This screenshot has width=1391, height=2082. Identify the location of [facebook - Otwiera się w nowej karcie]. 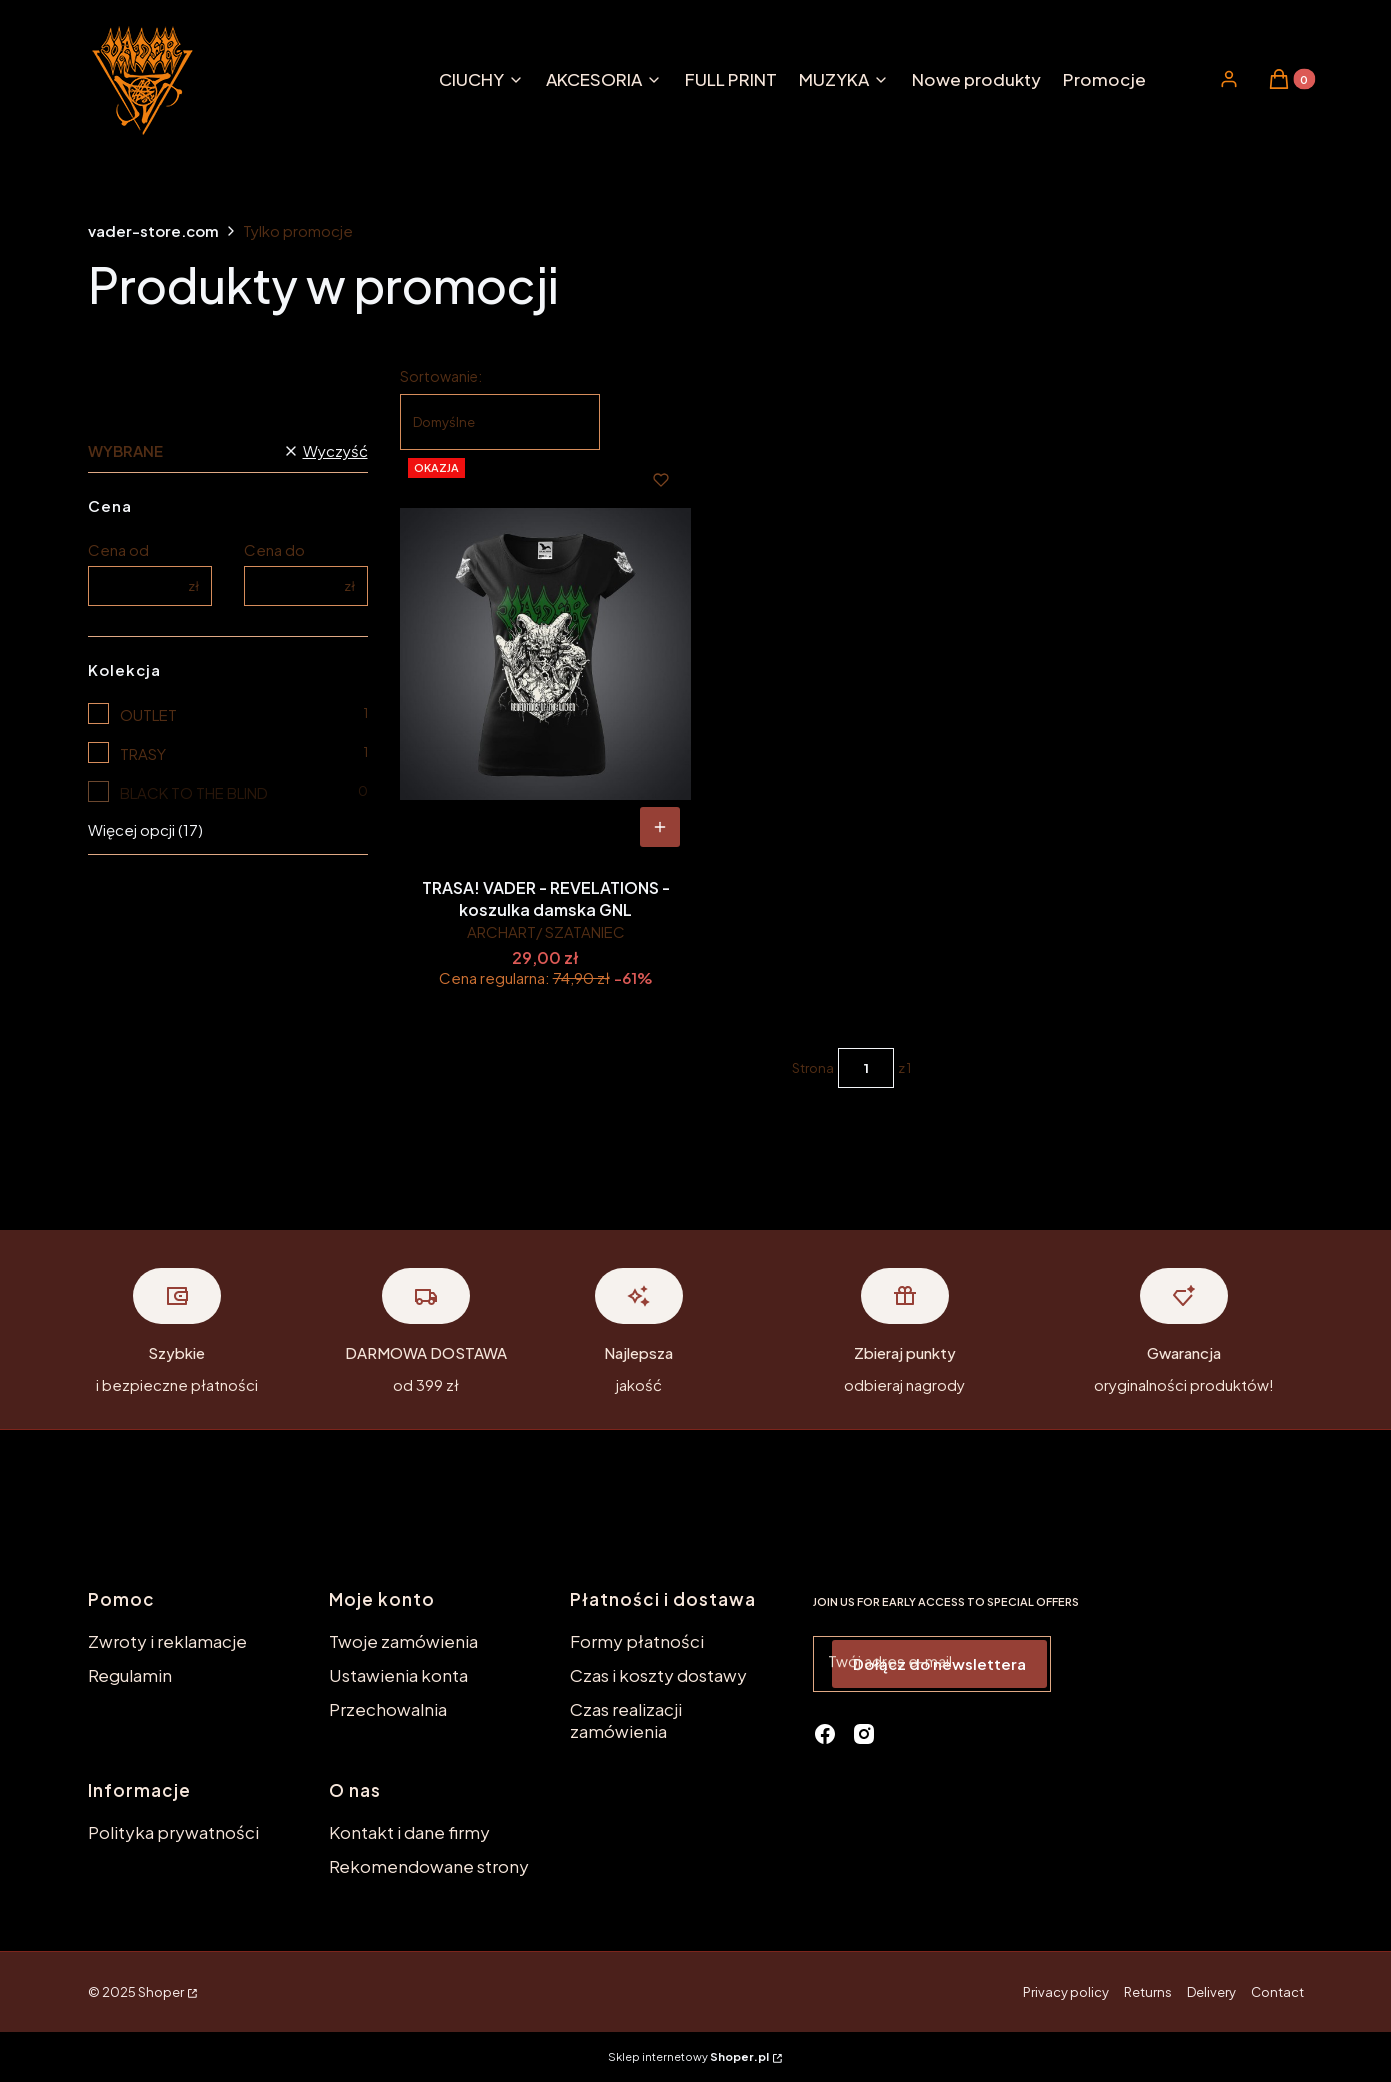
(825, 1734).